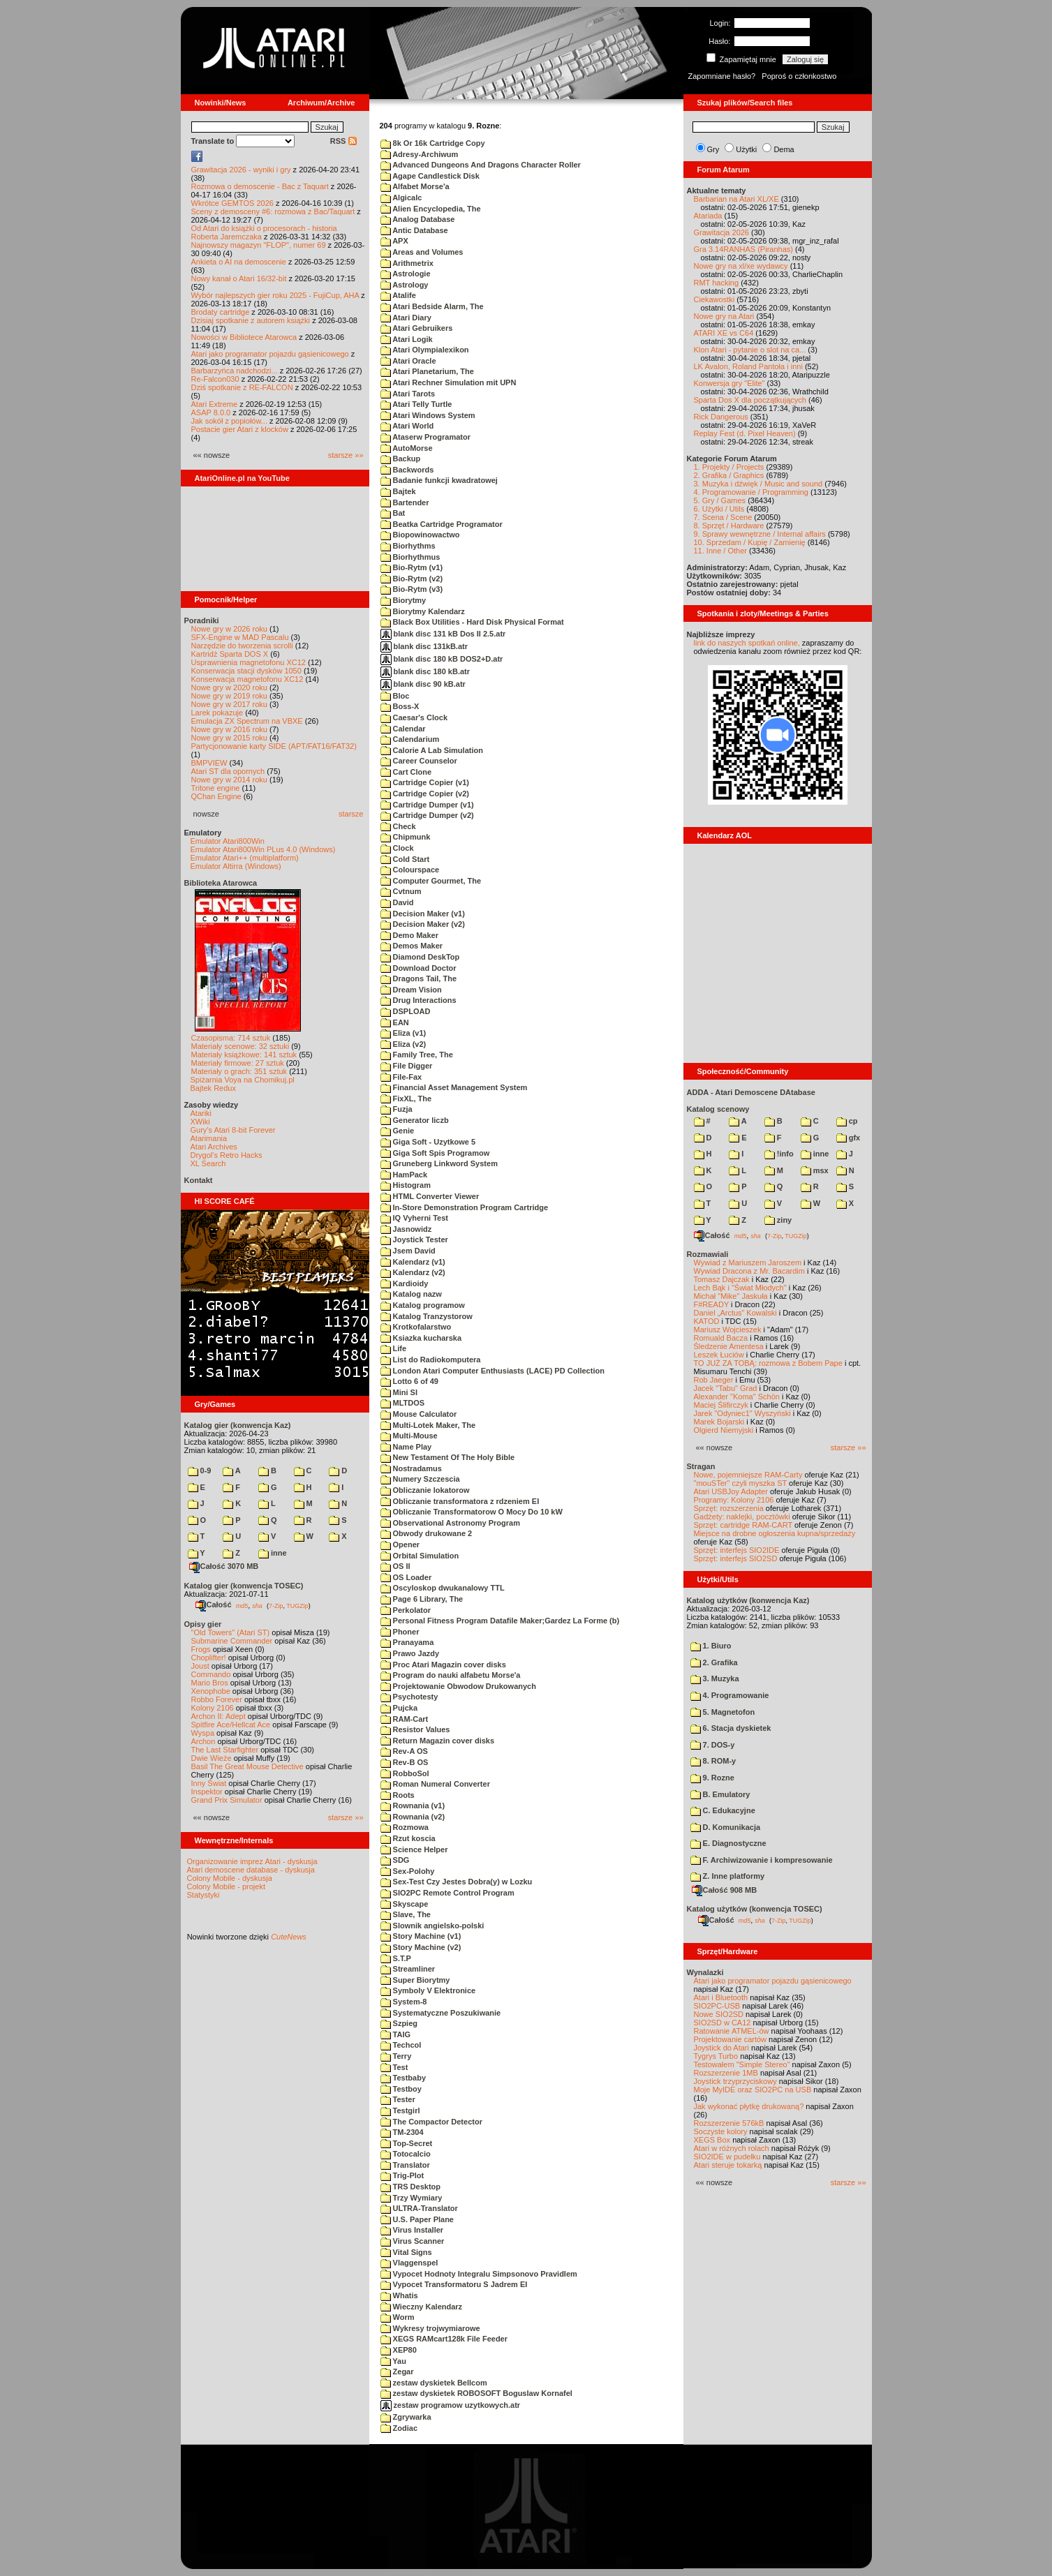 This screenshot has width=1052, height=2576. I want to click on Vital Signs, so click(406, 2252).